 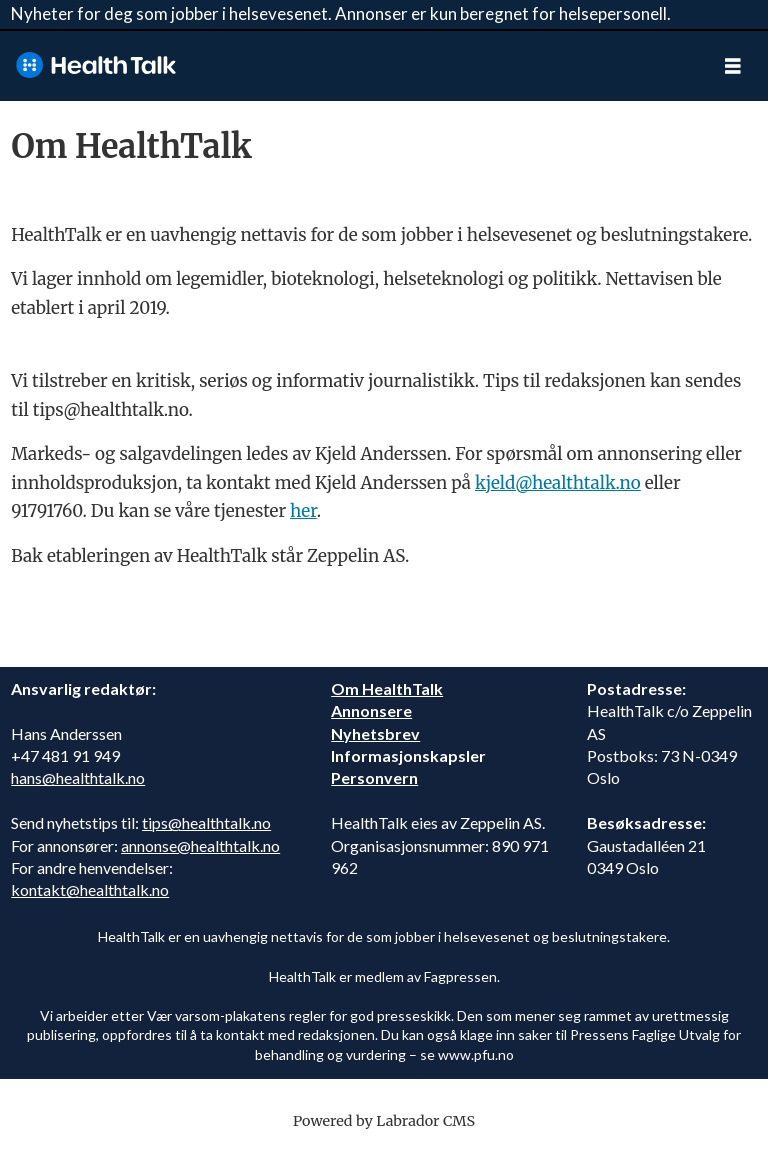 I want to click on Personvern, so click(x=374, y=777).